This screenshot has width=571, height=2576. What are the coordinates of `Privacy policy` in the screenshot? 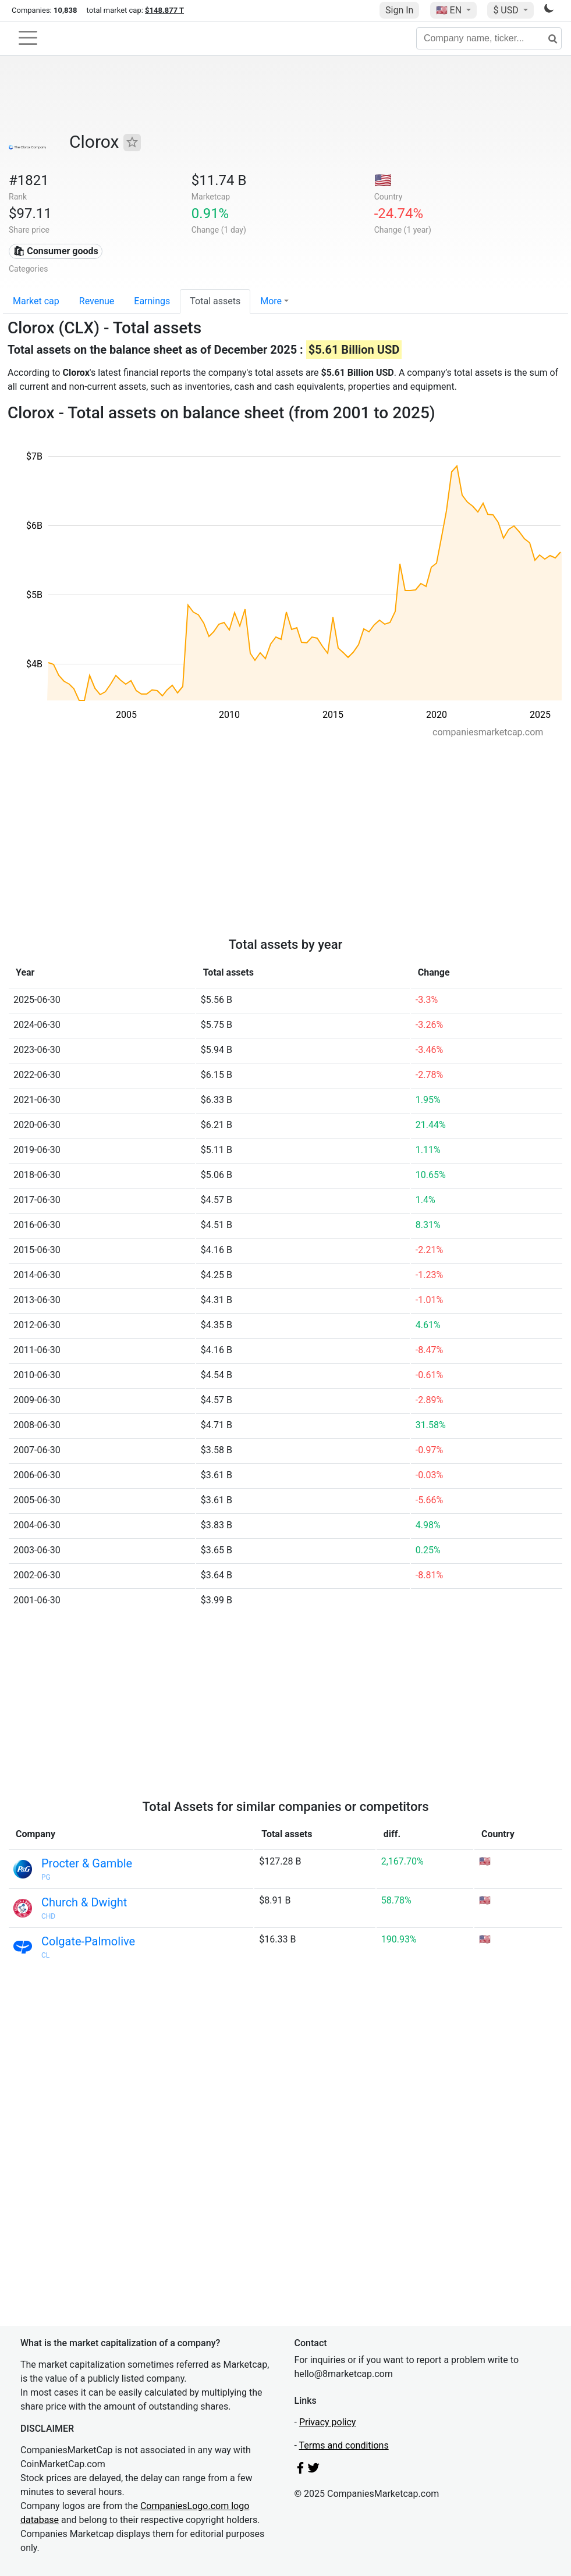 It's located at (327, 2422).